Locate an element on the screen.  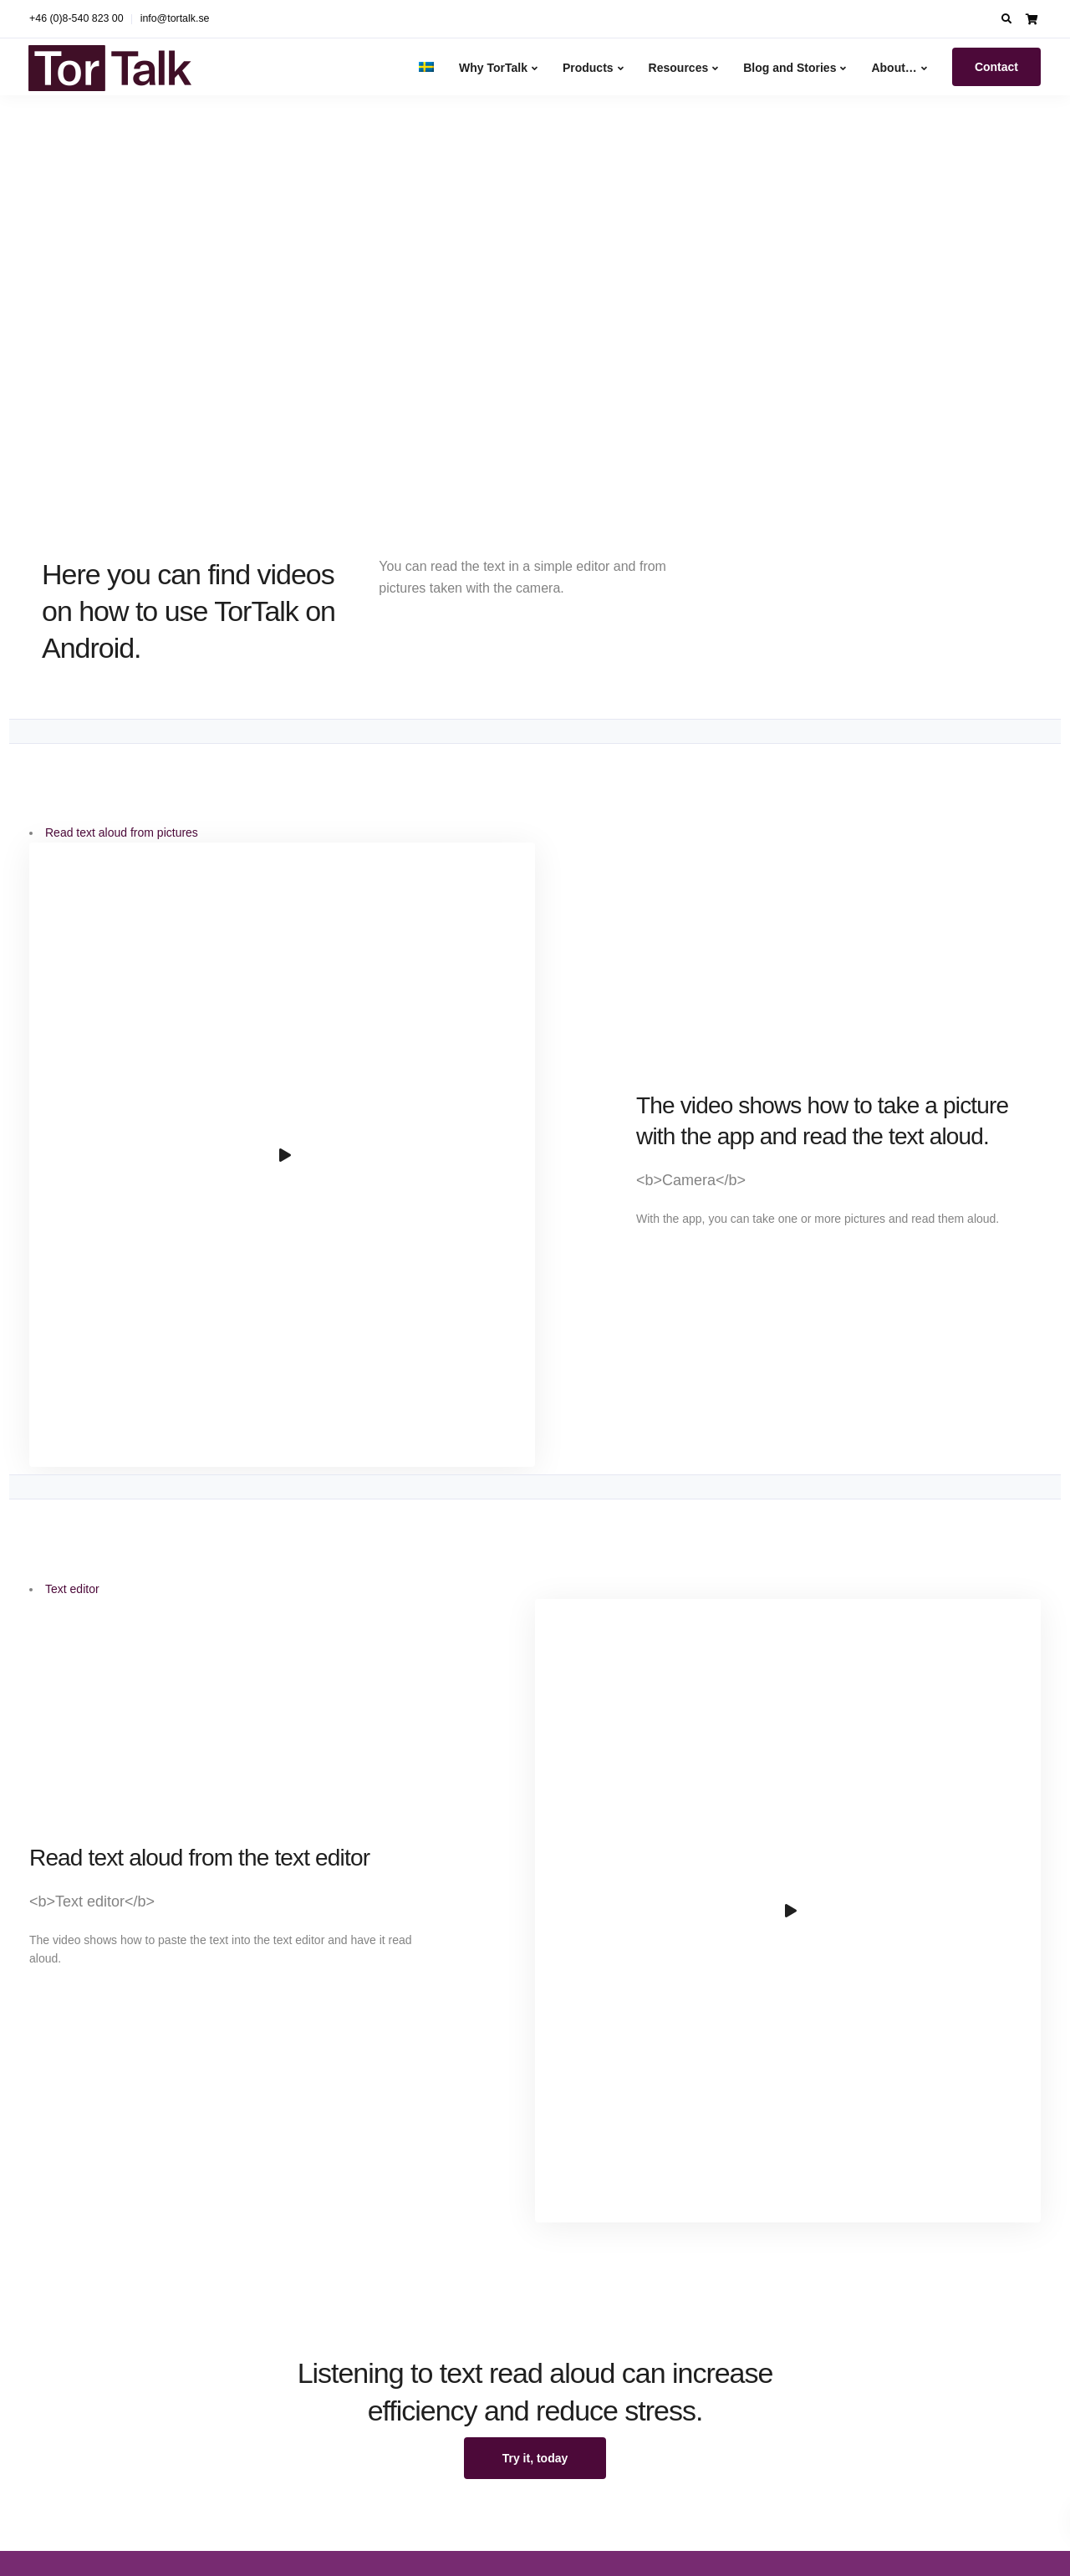
info@tortalk.se is located at coordinates (175, 18).